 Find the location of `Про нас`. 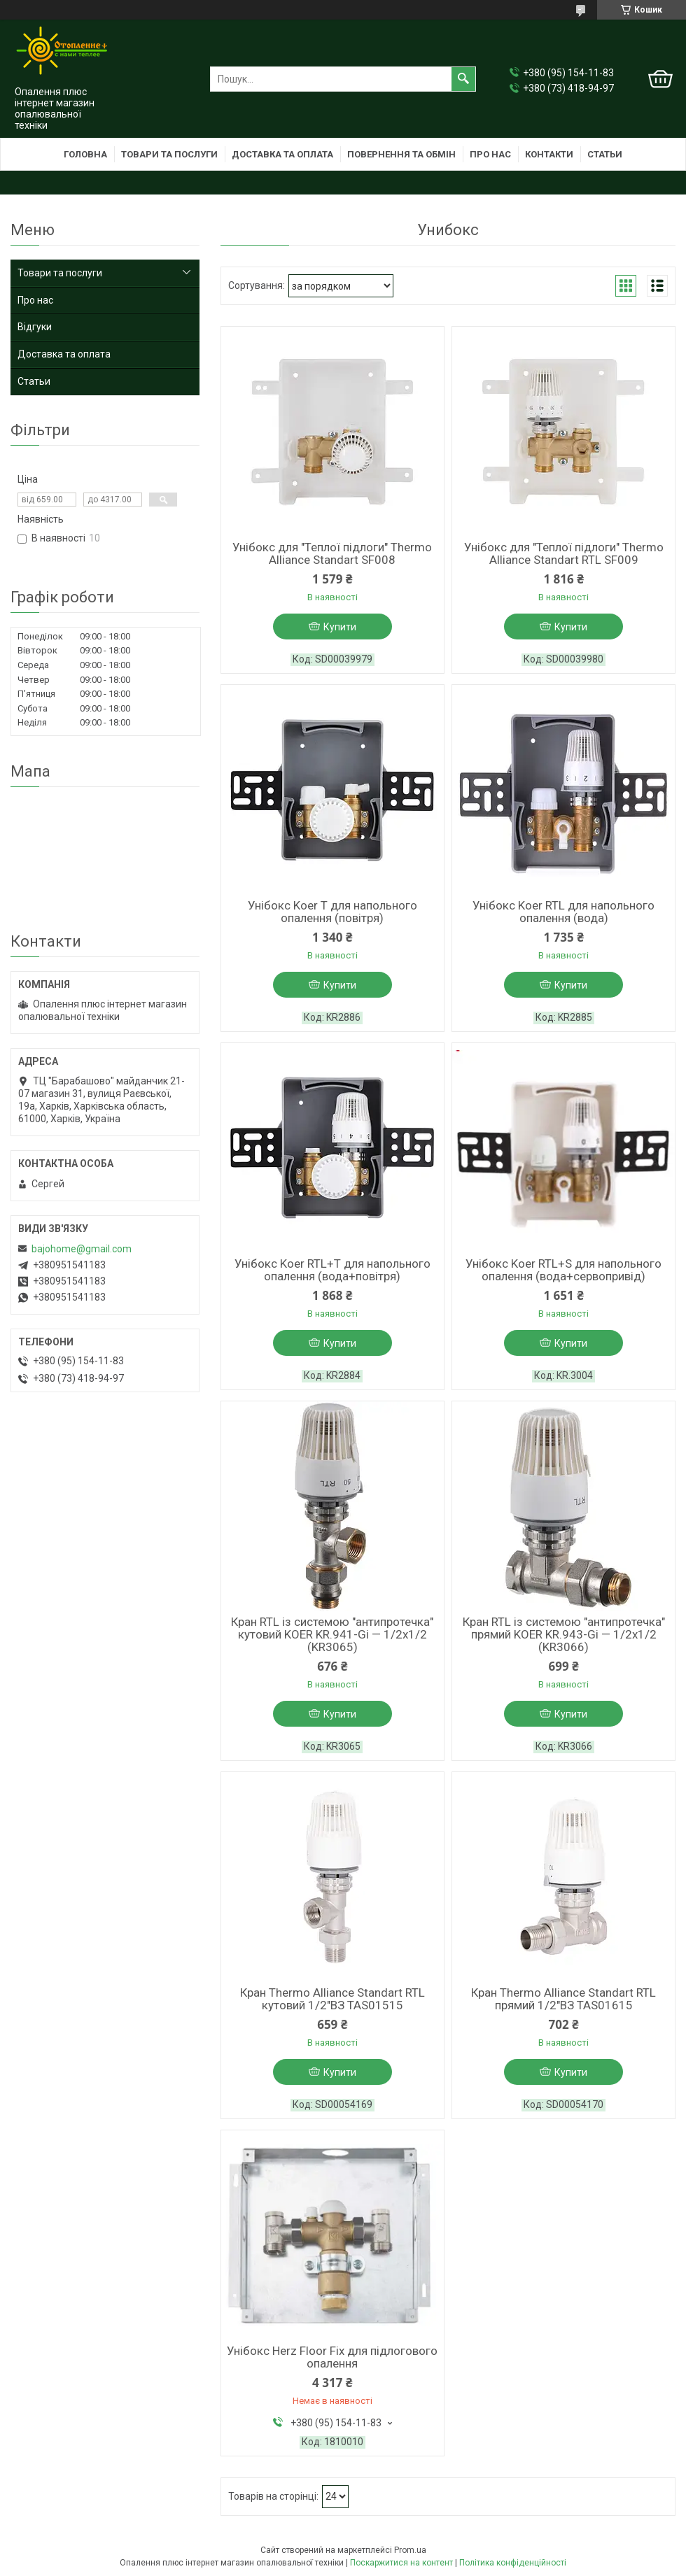

Про нас is located at coordinates (490, 154).